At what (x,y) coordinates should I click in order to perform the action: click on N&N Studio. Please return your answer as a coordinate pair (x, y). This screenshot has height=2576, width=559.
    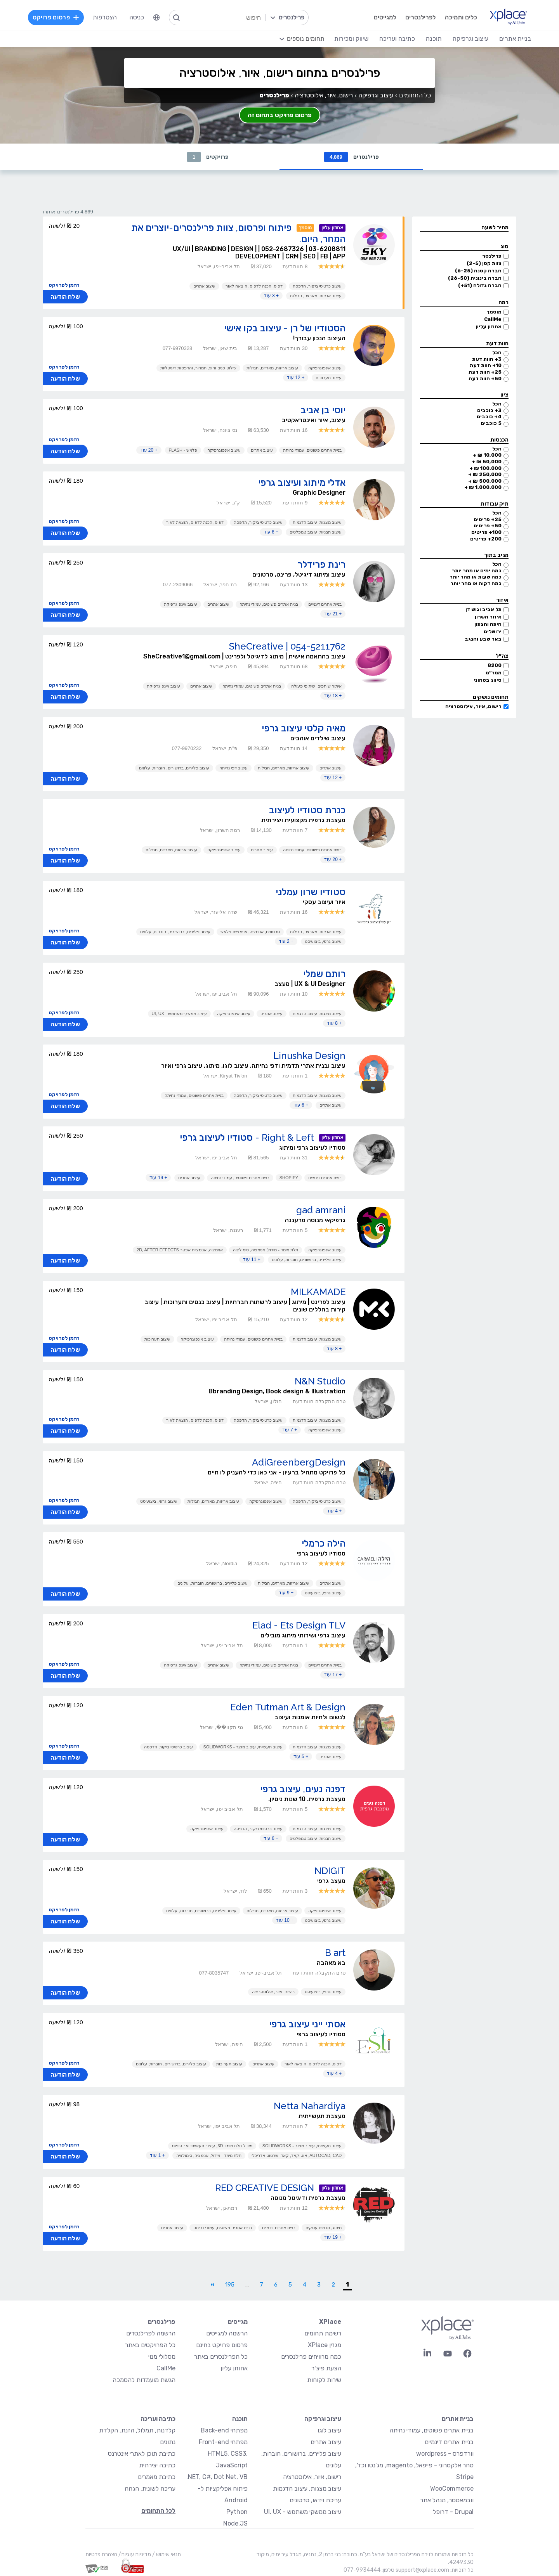
    Looking at the image, I should click on (320, 1381).